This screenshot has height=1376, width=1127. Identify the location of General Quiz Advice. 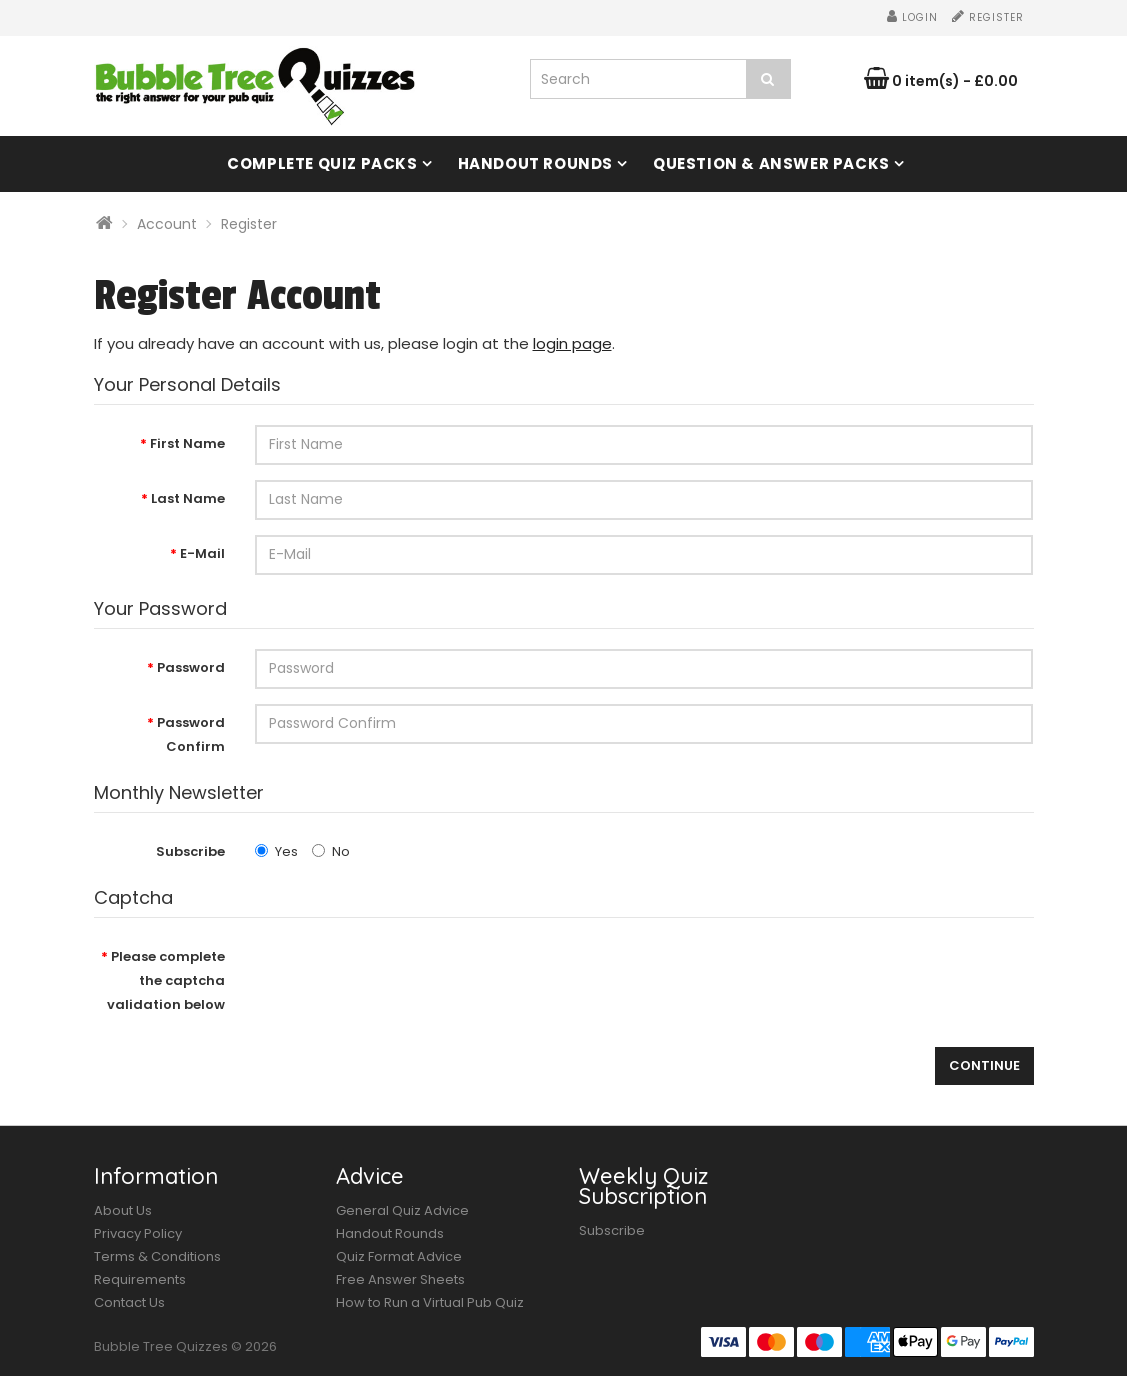
(402, 1210).